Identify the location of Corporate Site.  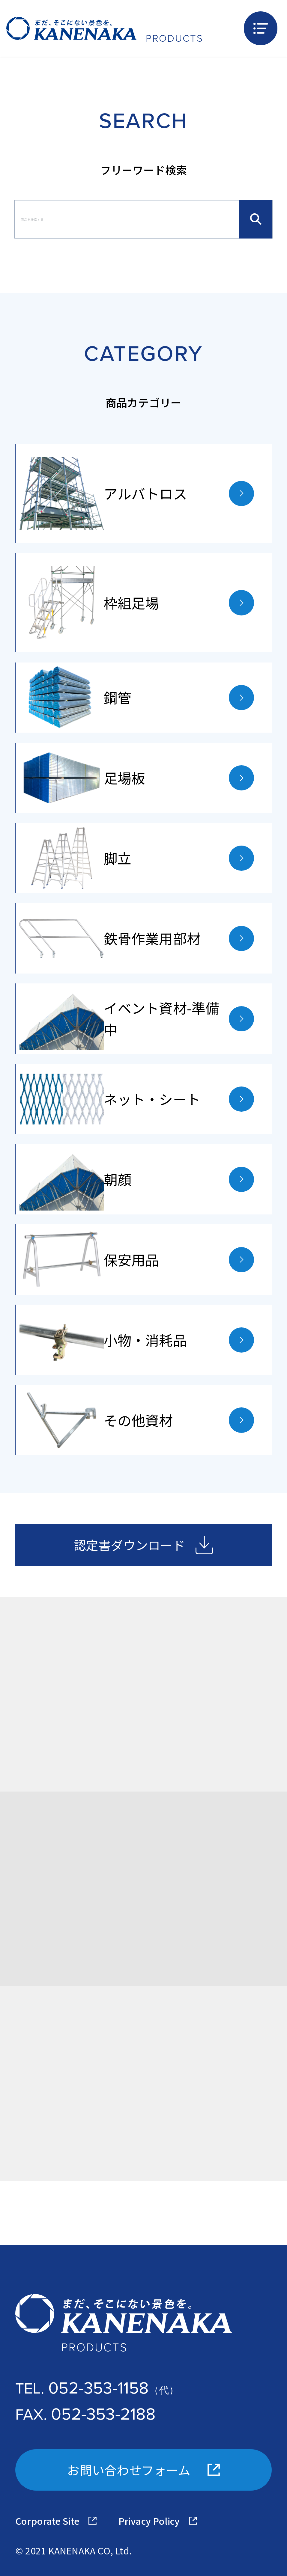
(56, 2520).